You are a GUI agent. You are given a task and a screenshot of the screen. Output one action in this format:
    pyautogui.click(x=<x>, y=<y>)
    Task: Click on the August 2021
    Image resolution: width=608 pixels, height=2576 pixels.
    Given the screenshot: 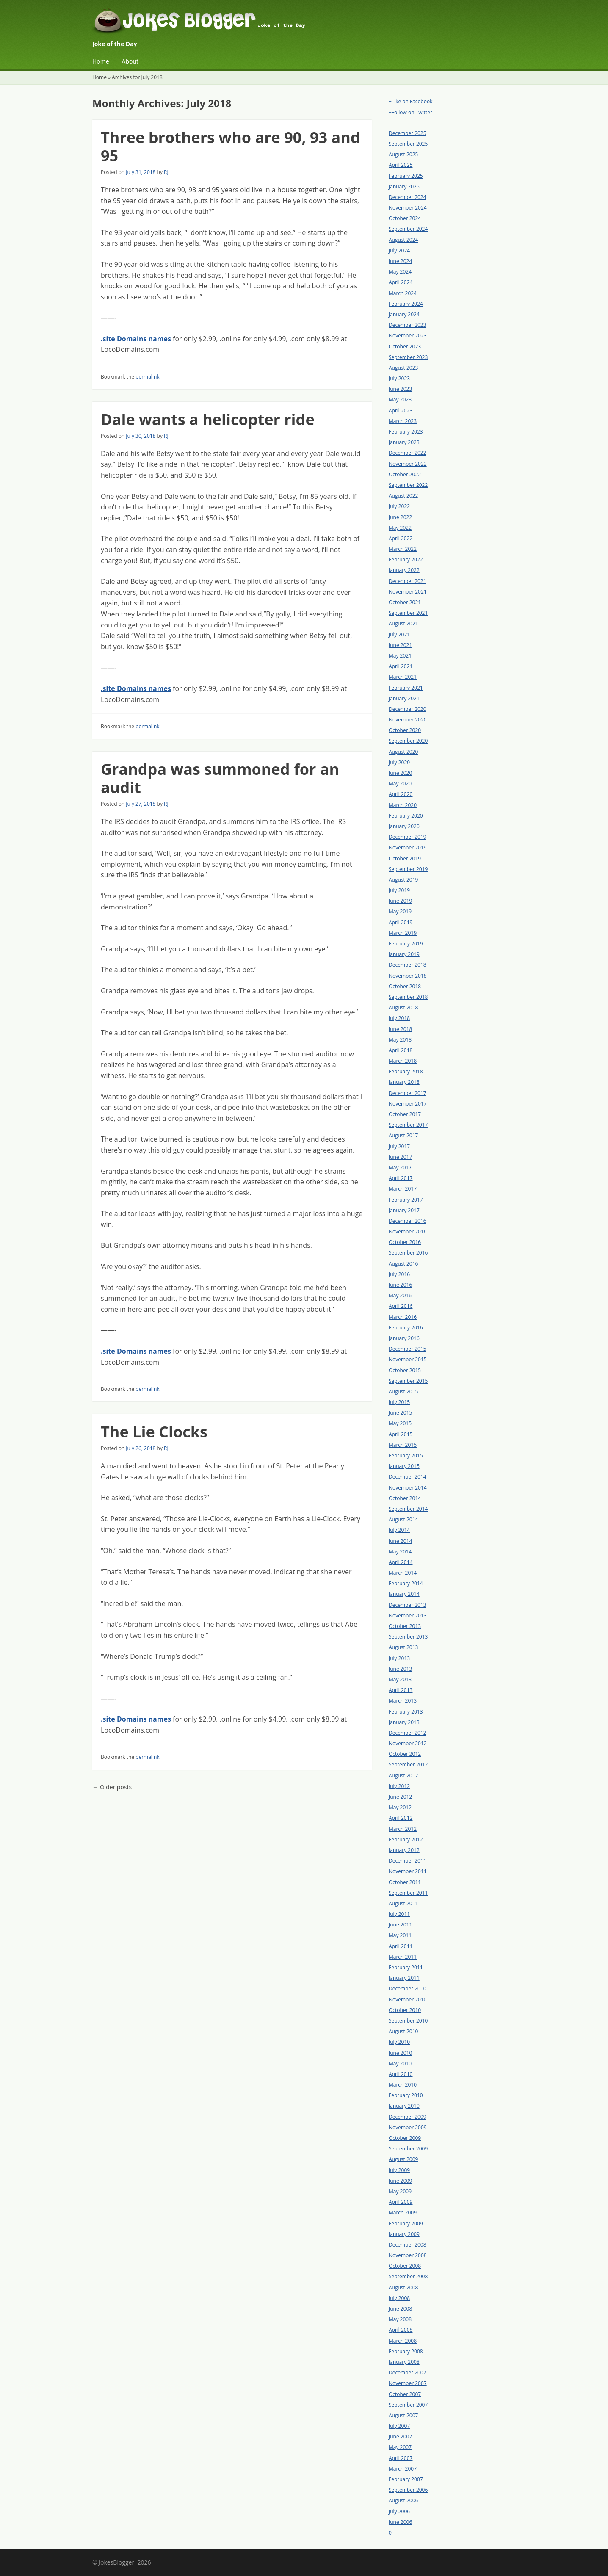 What is the action you would take?
    pyautogui.click(x=403, y=623)
    